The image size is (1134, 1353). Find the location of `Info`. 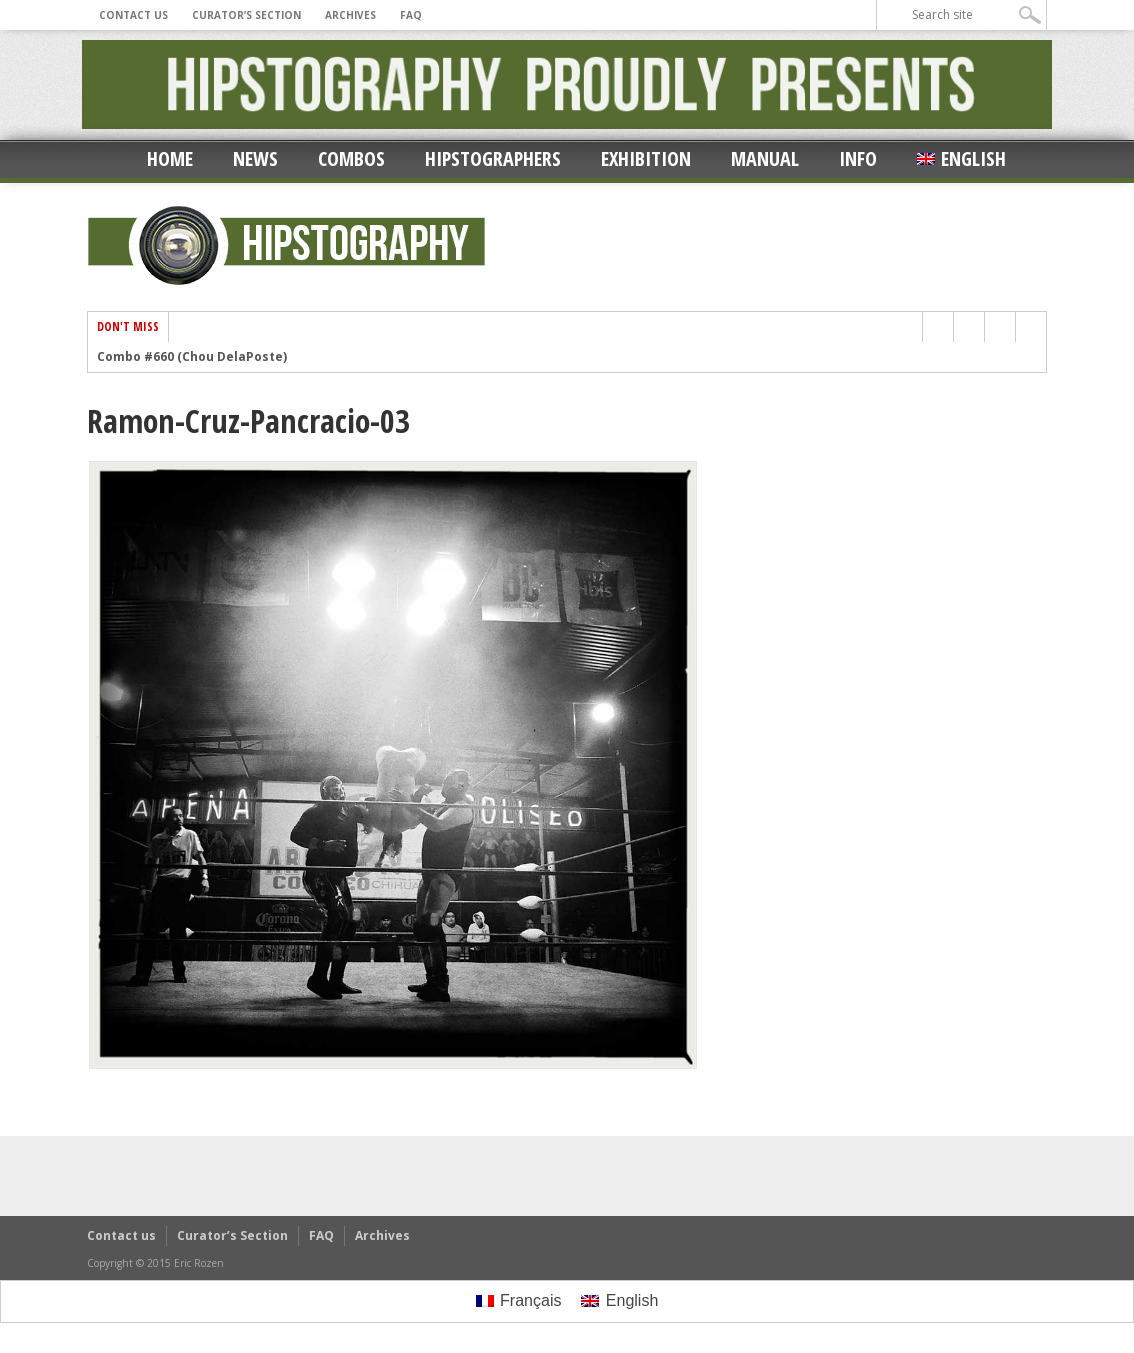

Info is located at coordinates (858, 158).